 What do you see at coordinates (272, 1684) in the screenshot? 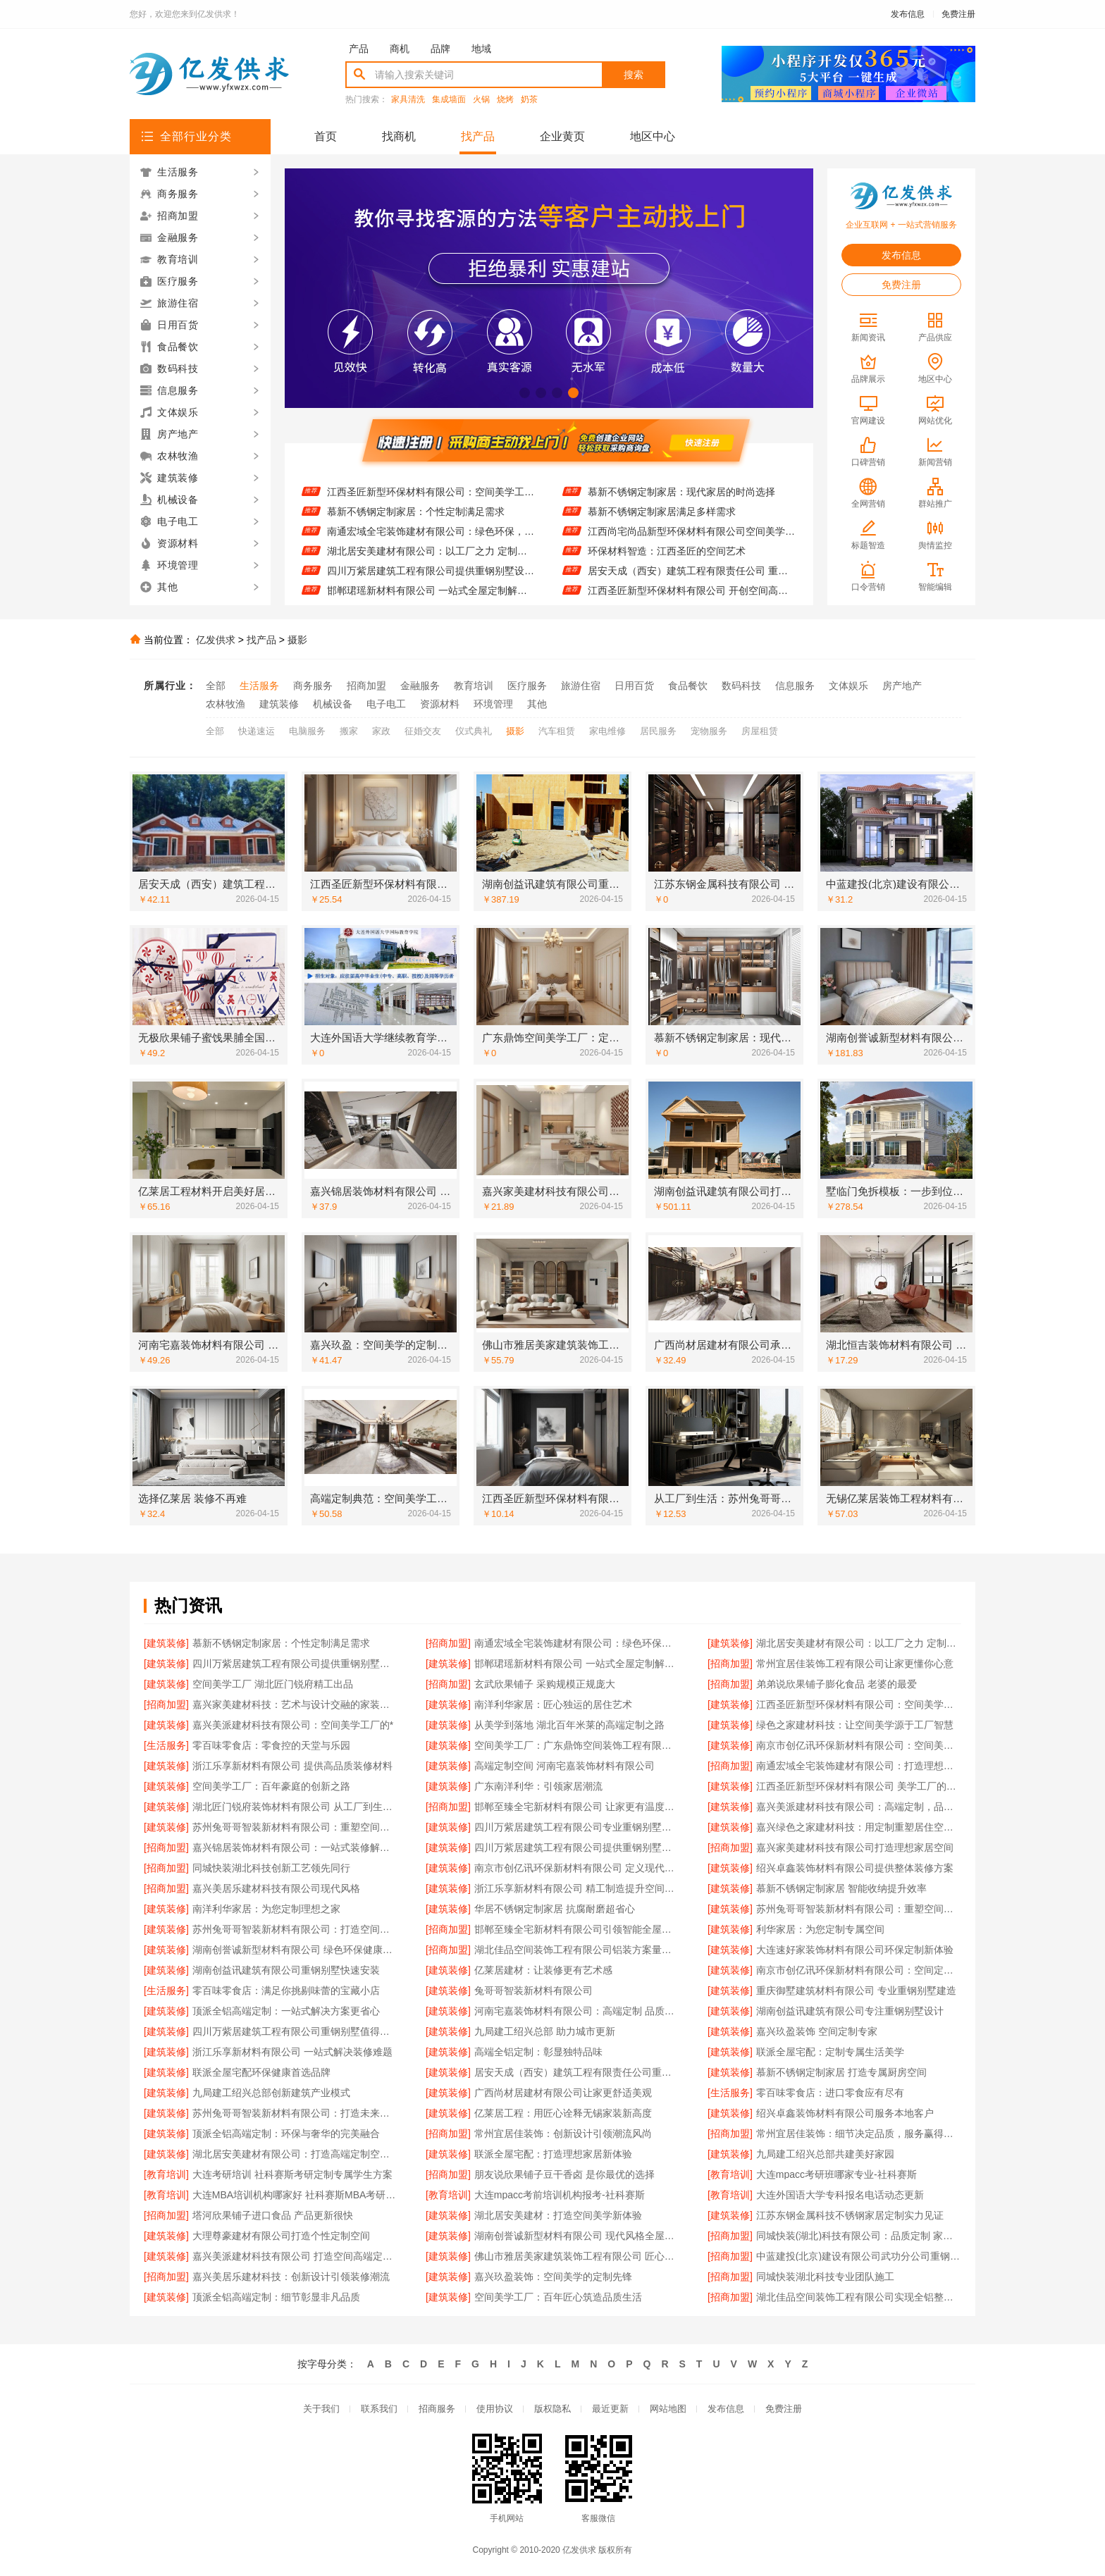
I see `空间美学工厂 湖北匠门锐府精工出品` at bounding box center [272, 1684].